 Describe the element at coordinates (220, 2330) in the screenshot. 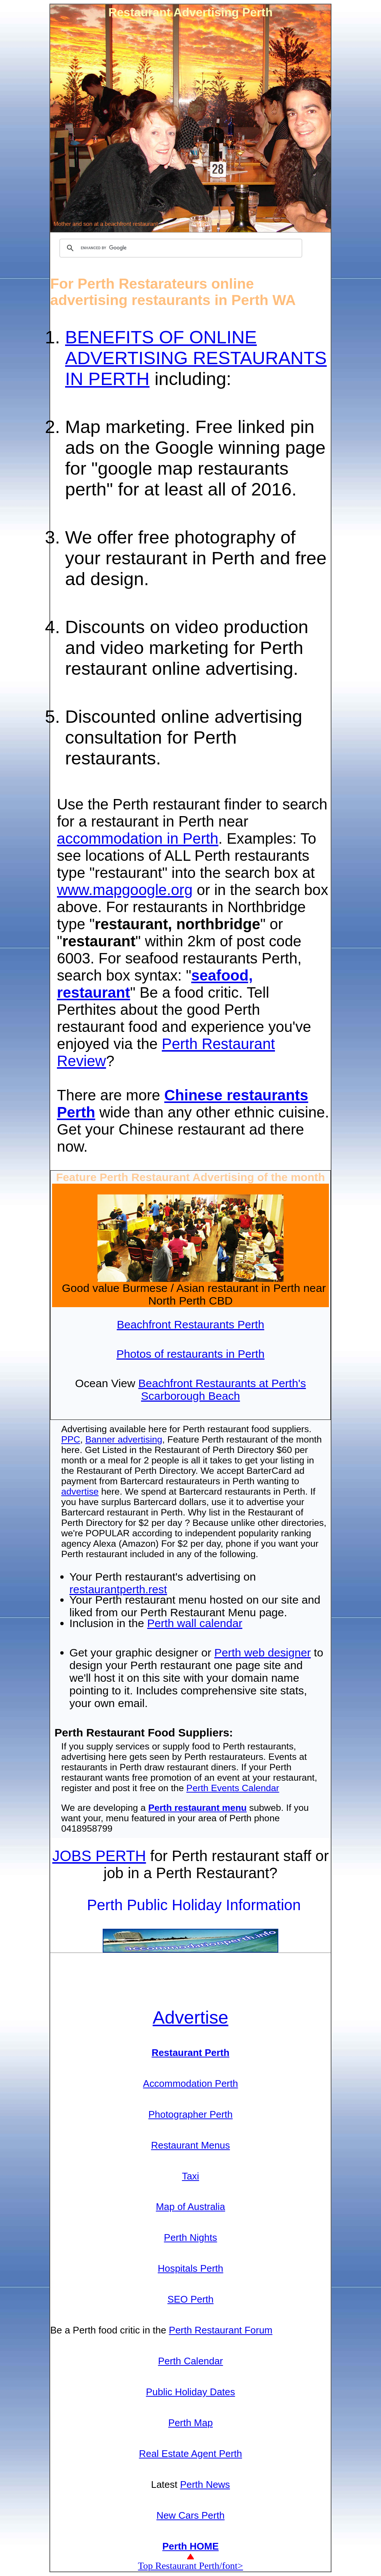

I see `Perth Restaurant Forum` at that location.